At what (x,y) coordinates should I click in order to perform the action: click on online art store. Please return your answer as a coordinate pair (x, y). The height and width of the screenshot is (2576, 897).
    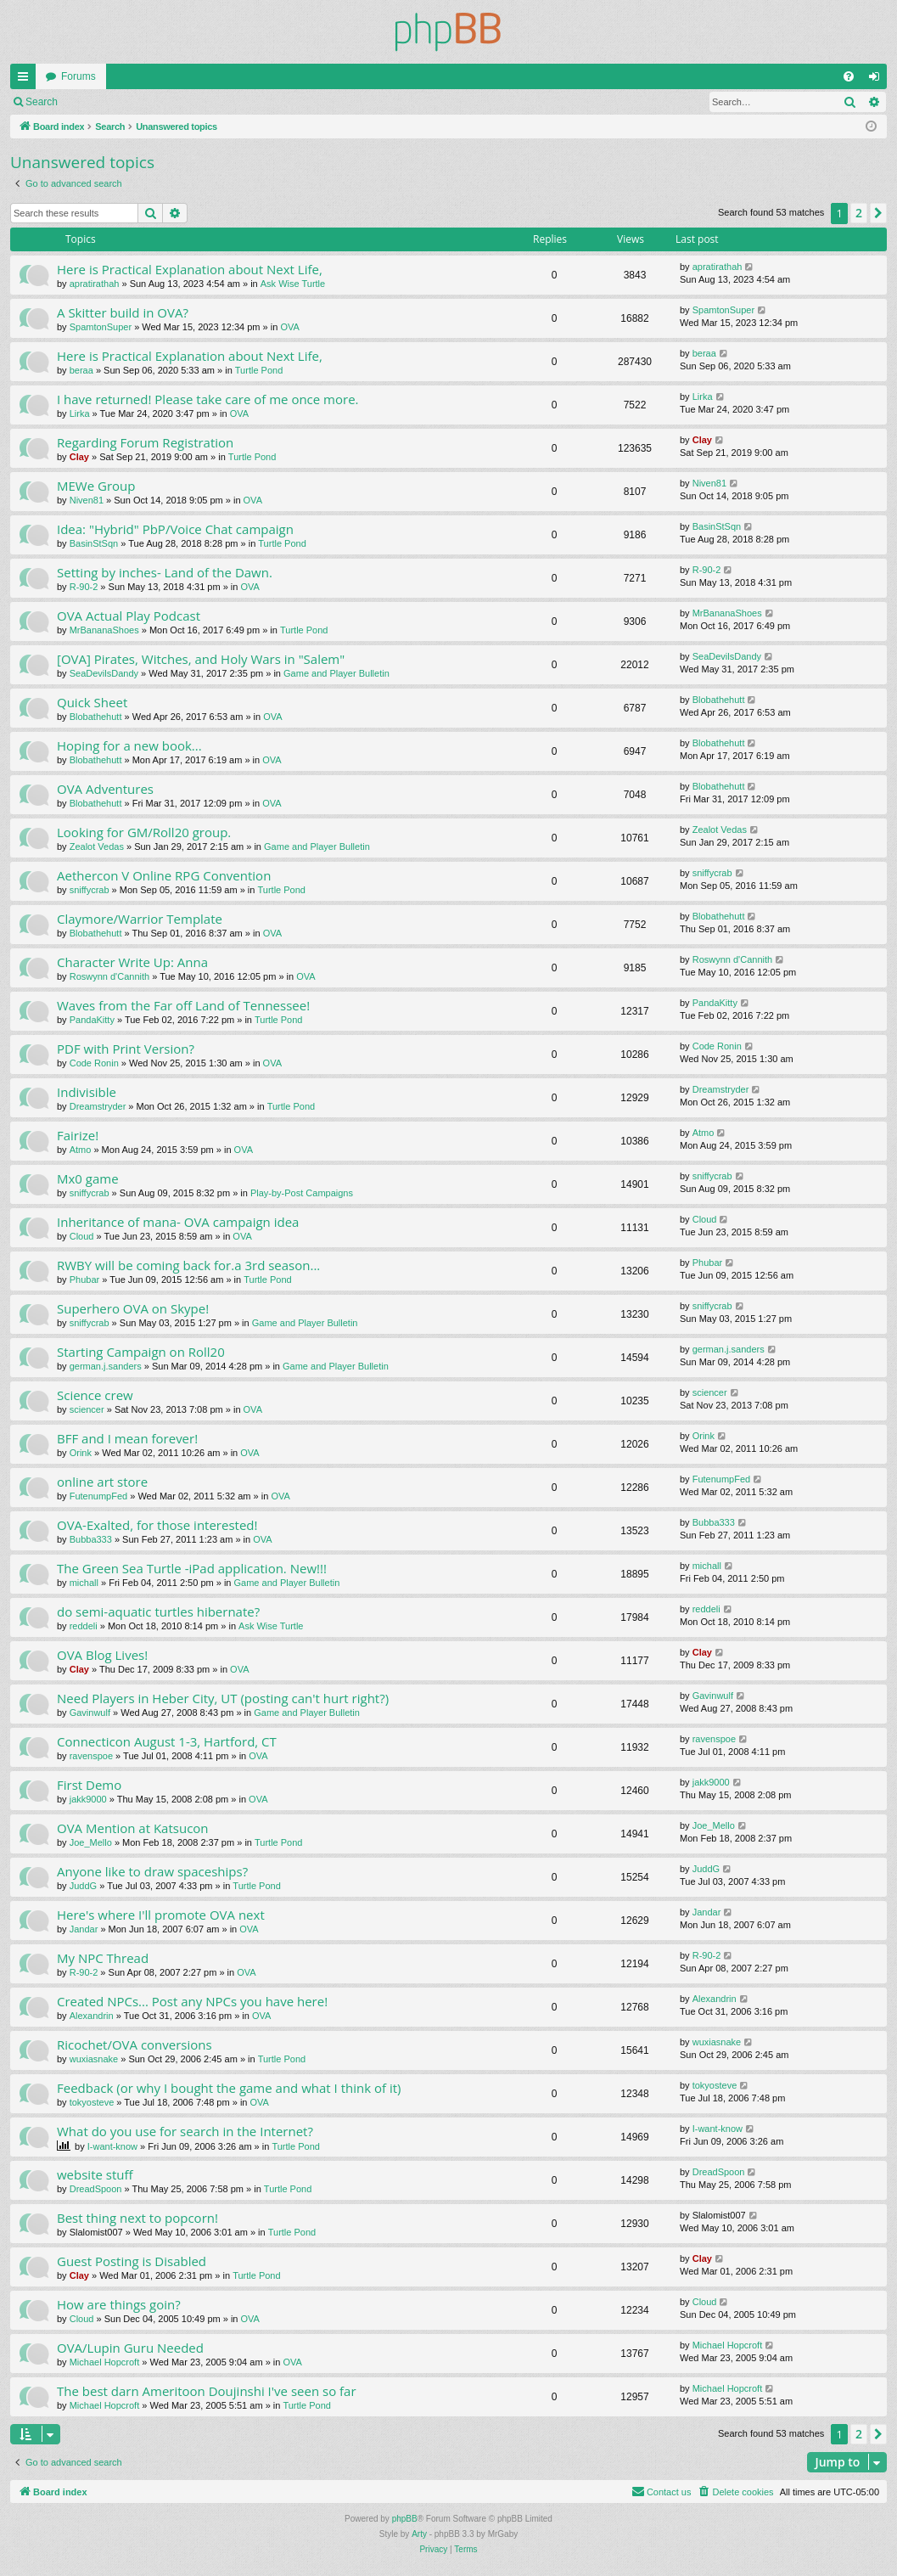
    Looking at the image, I should click on (102, 1481).